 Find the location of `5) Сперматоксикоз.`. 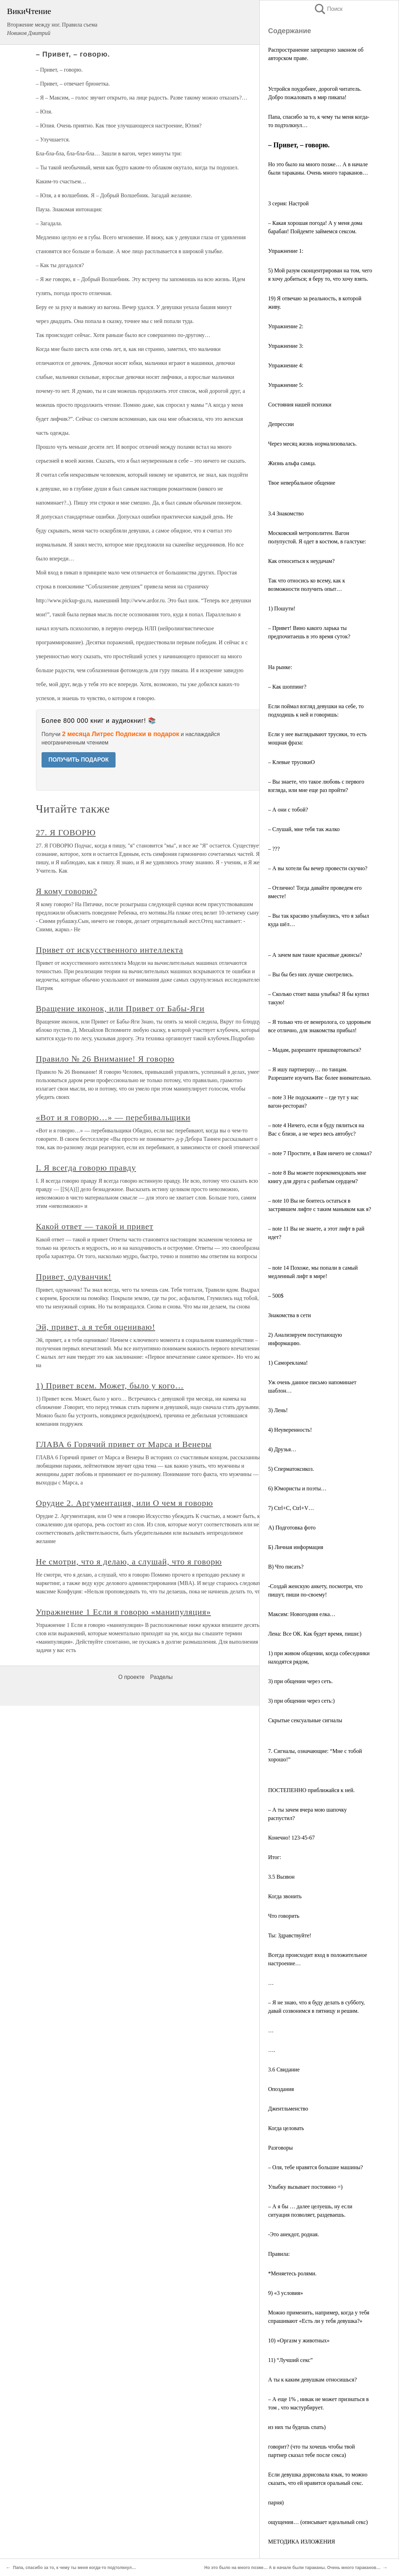

5) Сперматоксикоз. is located at coordinates (291, 1469).